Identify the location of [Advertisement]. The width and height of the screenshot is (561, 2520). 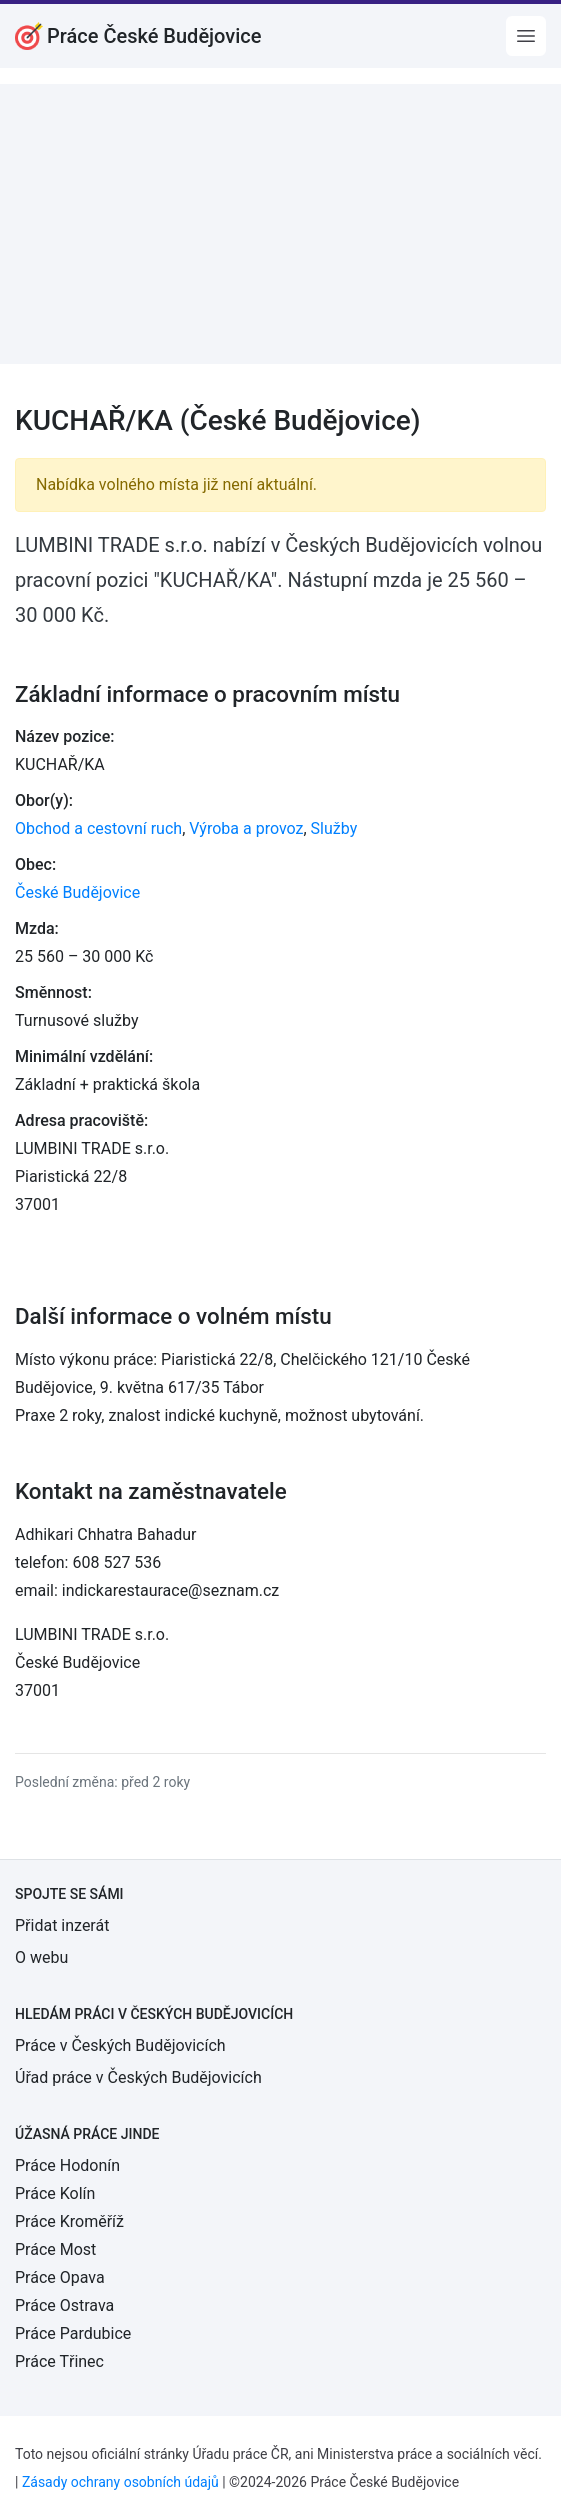
(280, 224).